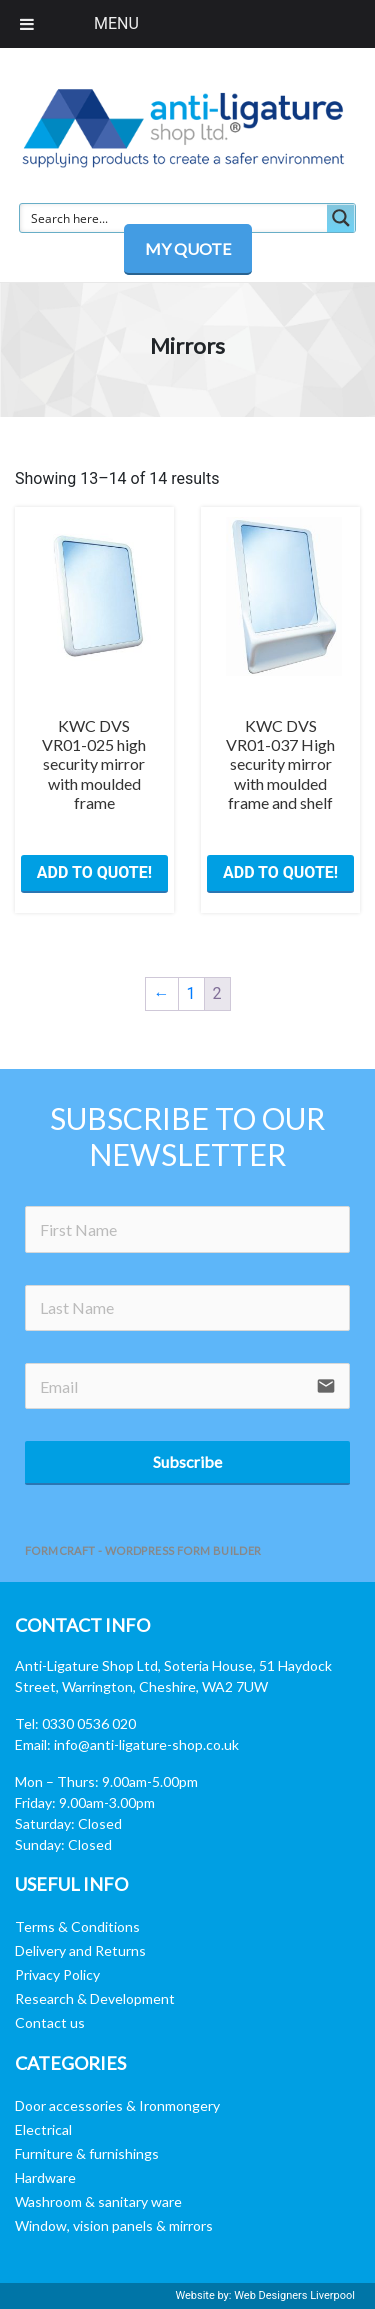 The image size is (375, 2309). I want to click on Washroom & sanitary ware, so click(98, 2201).